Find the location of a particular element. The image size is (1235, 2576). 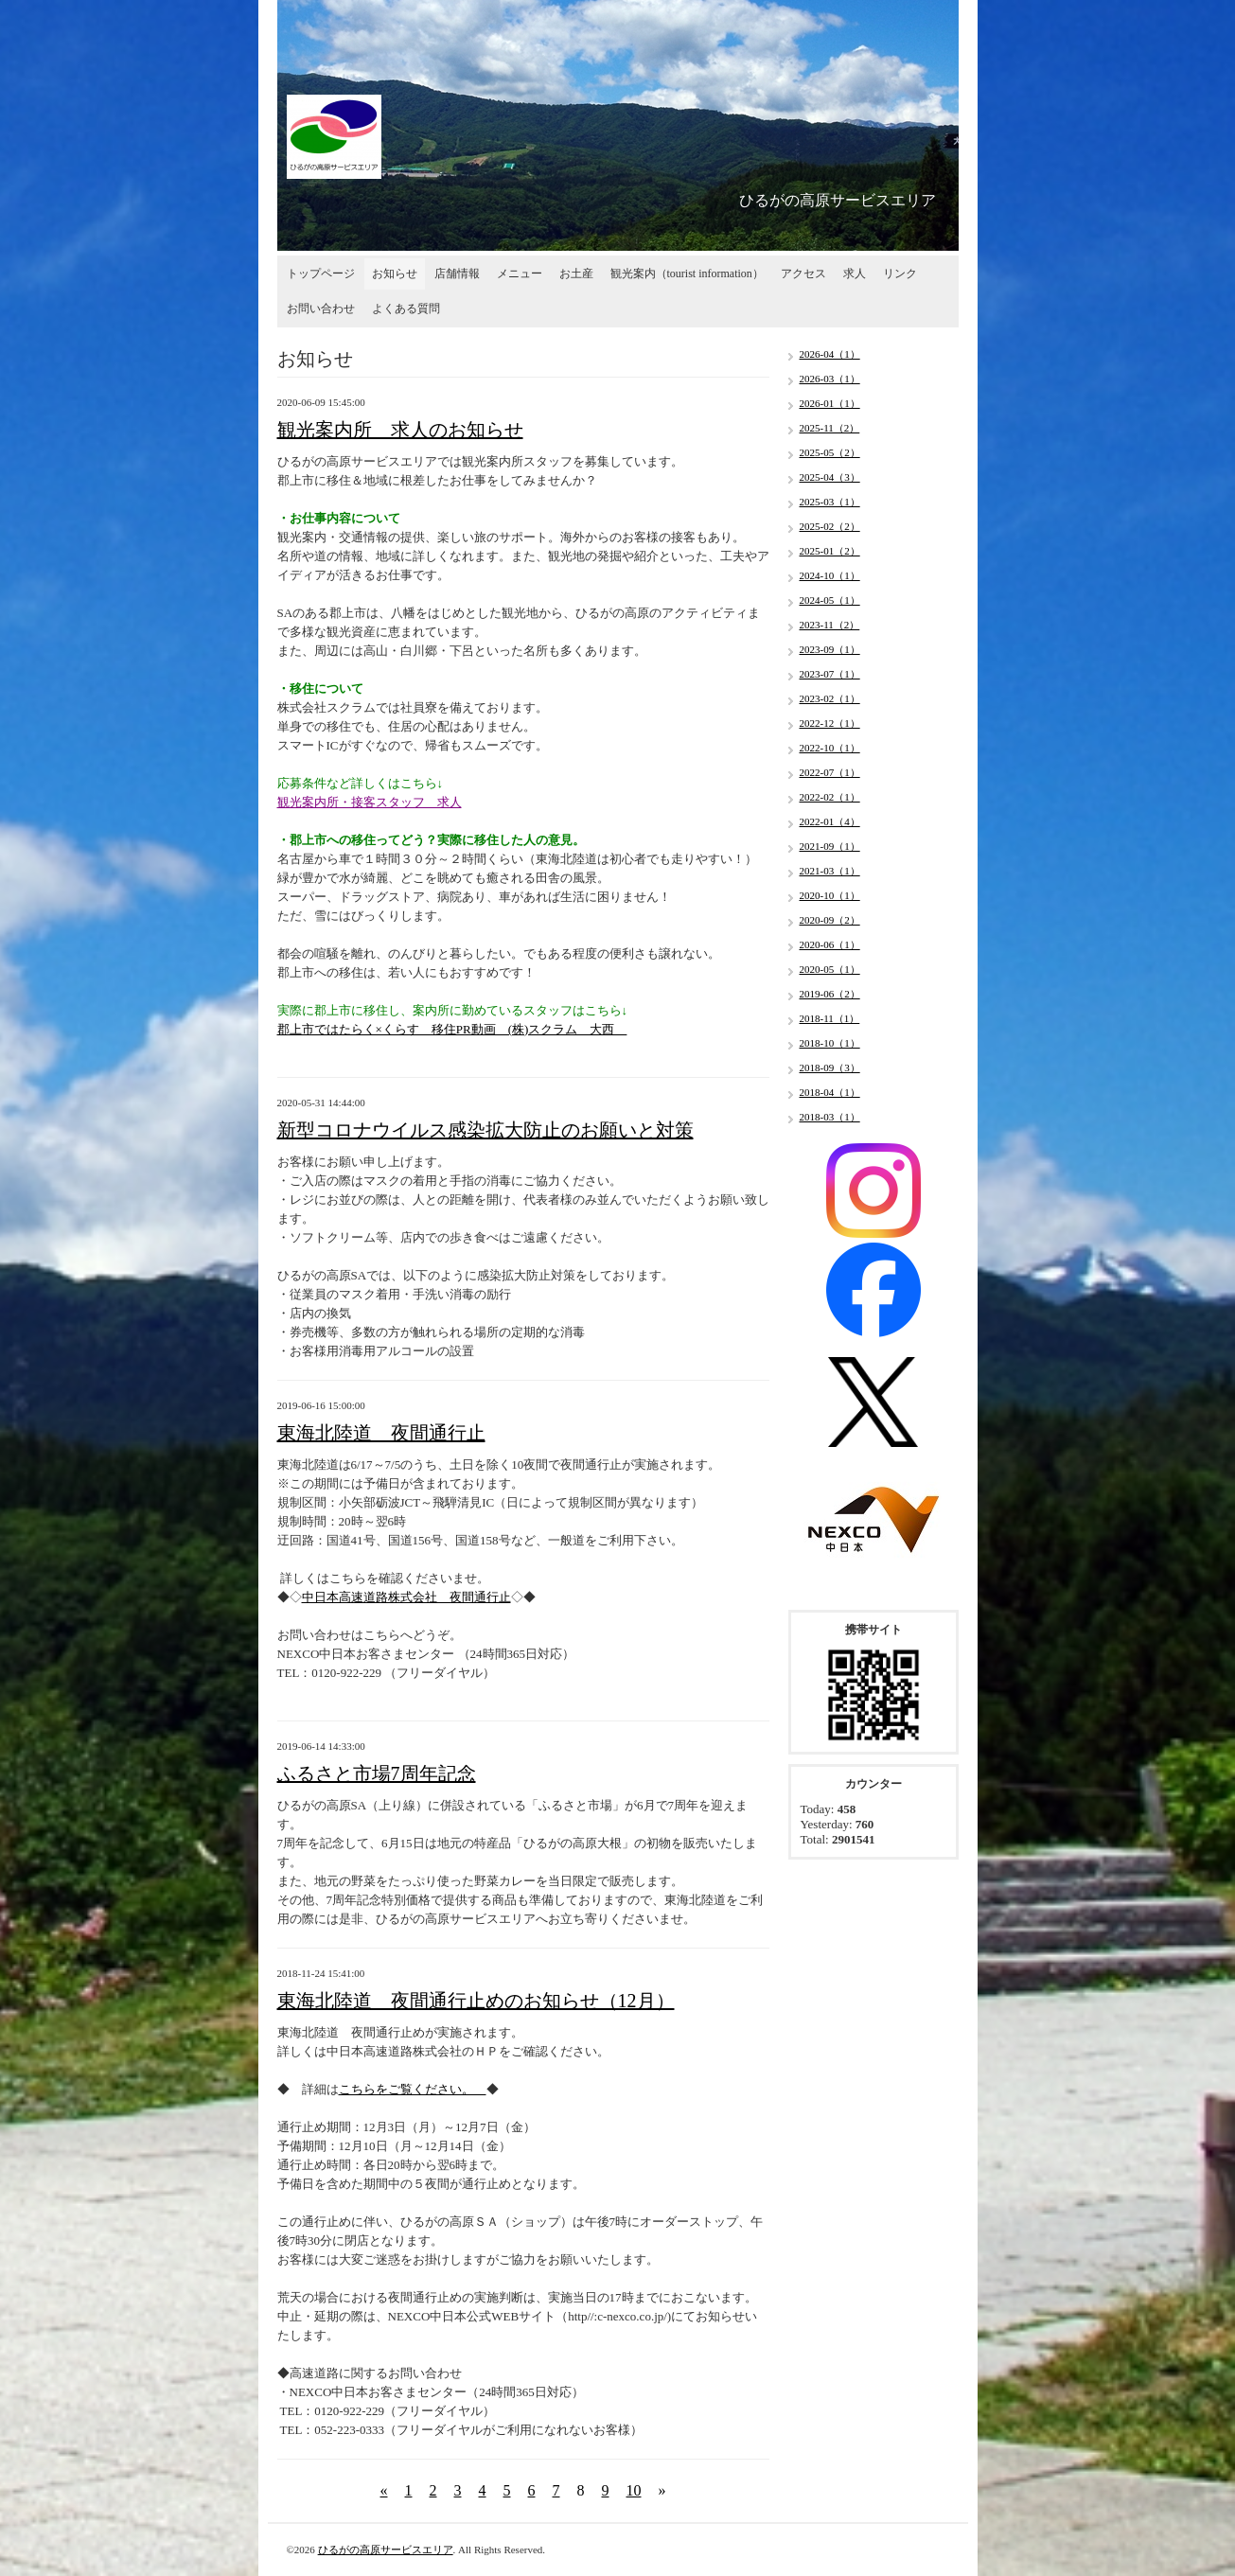

2024-05（1） is located at coordinates (830, 600).